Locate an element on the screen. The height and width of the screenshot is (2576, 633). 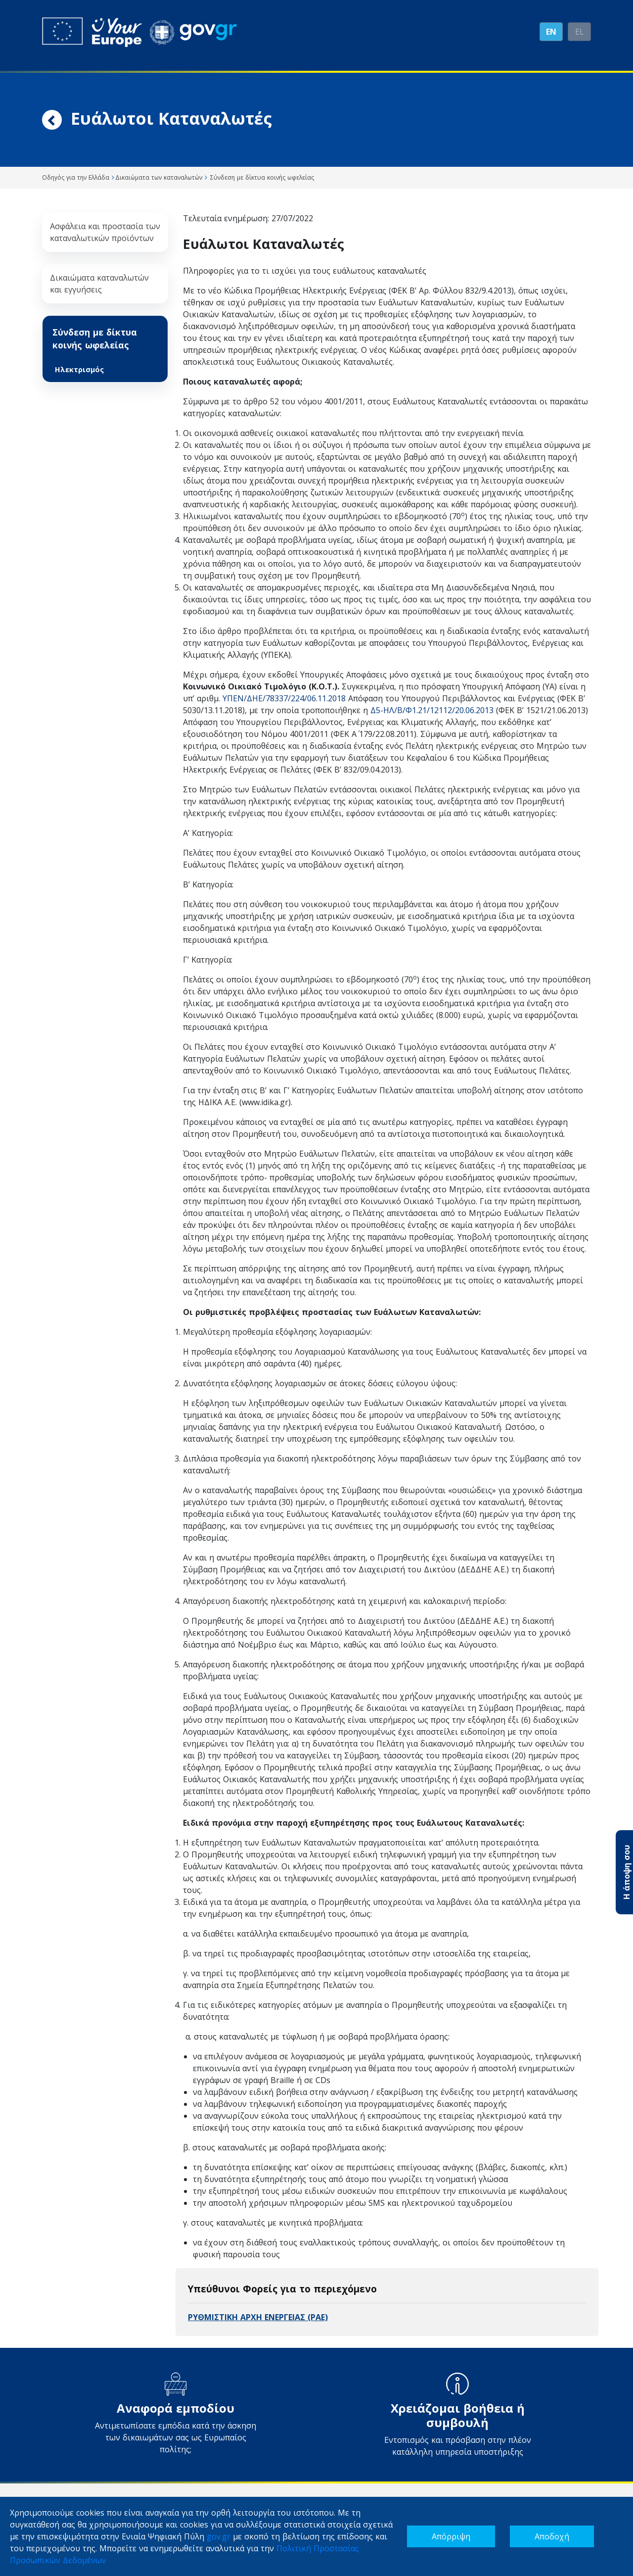
Αποδοχή is located at coordinates (552, 2536).